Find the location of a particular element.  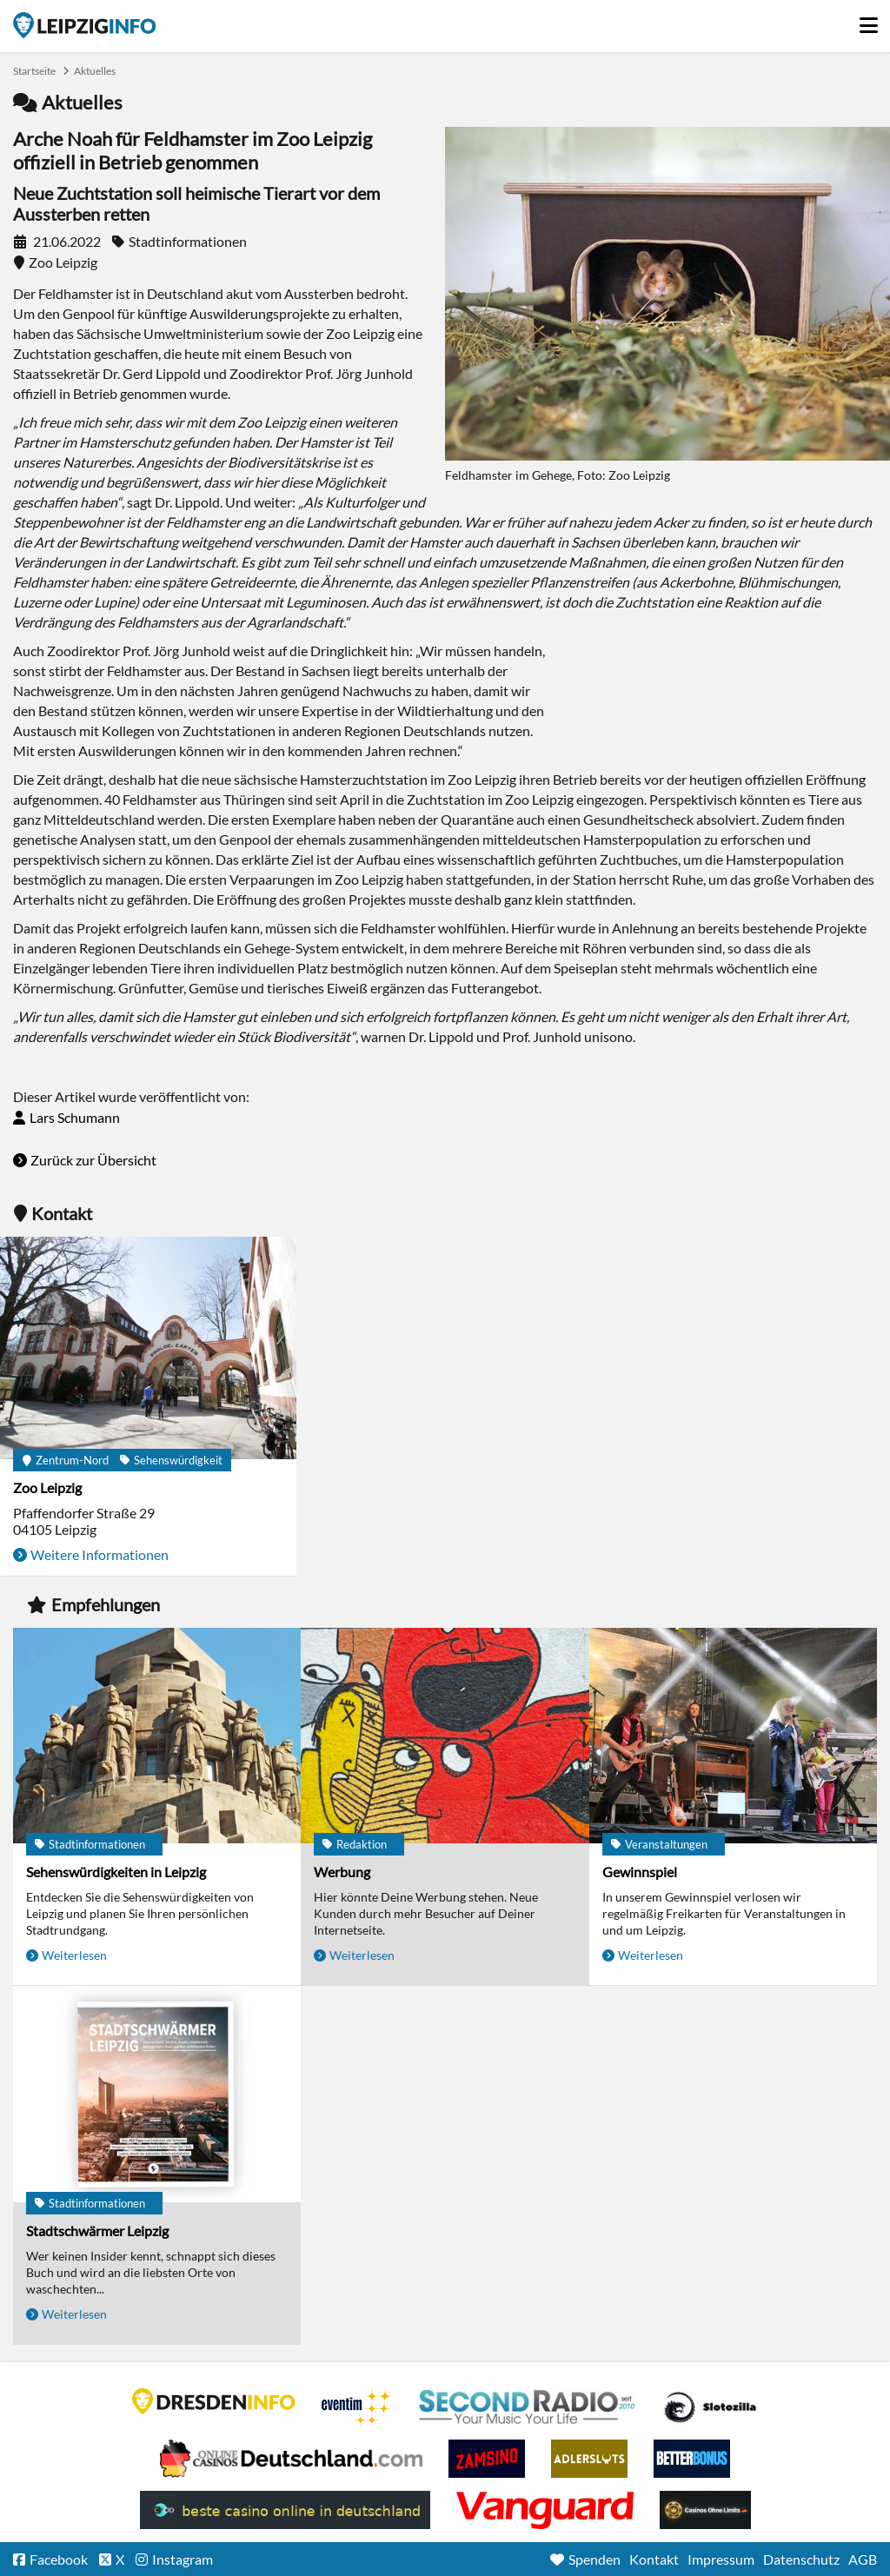

Aktuelles is located at coordinates (95, 70).